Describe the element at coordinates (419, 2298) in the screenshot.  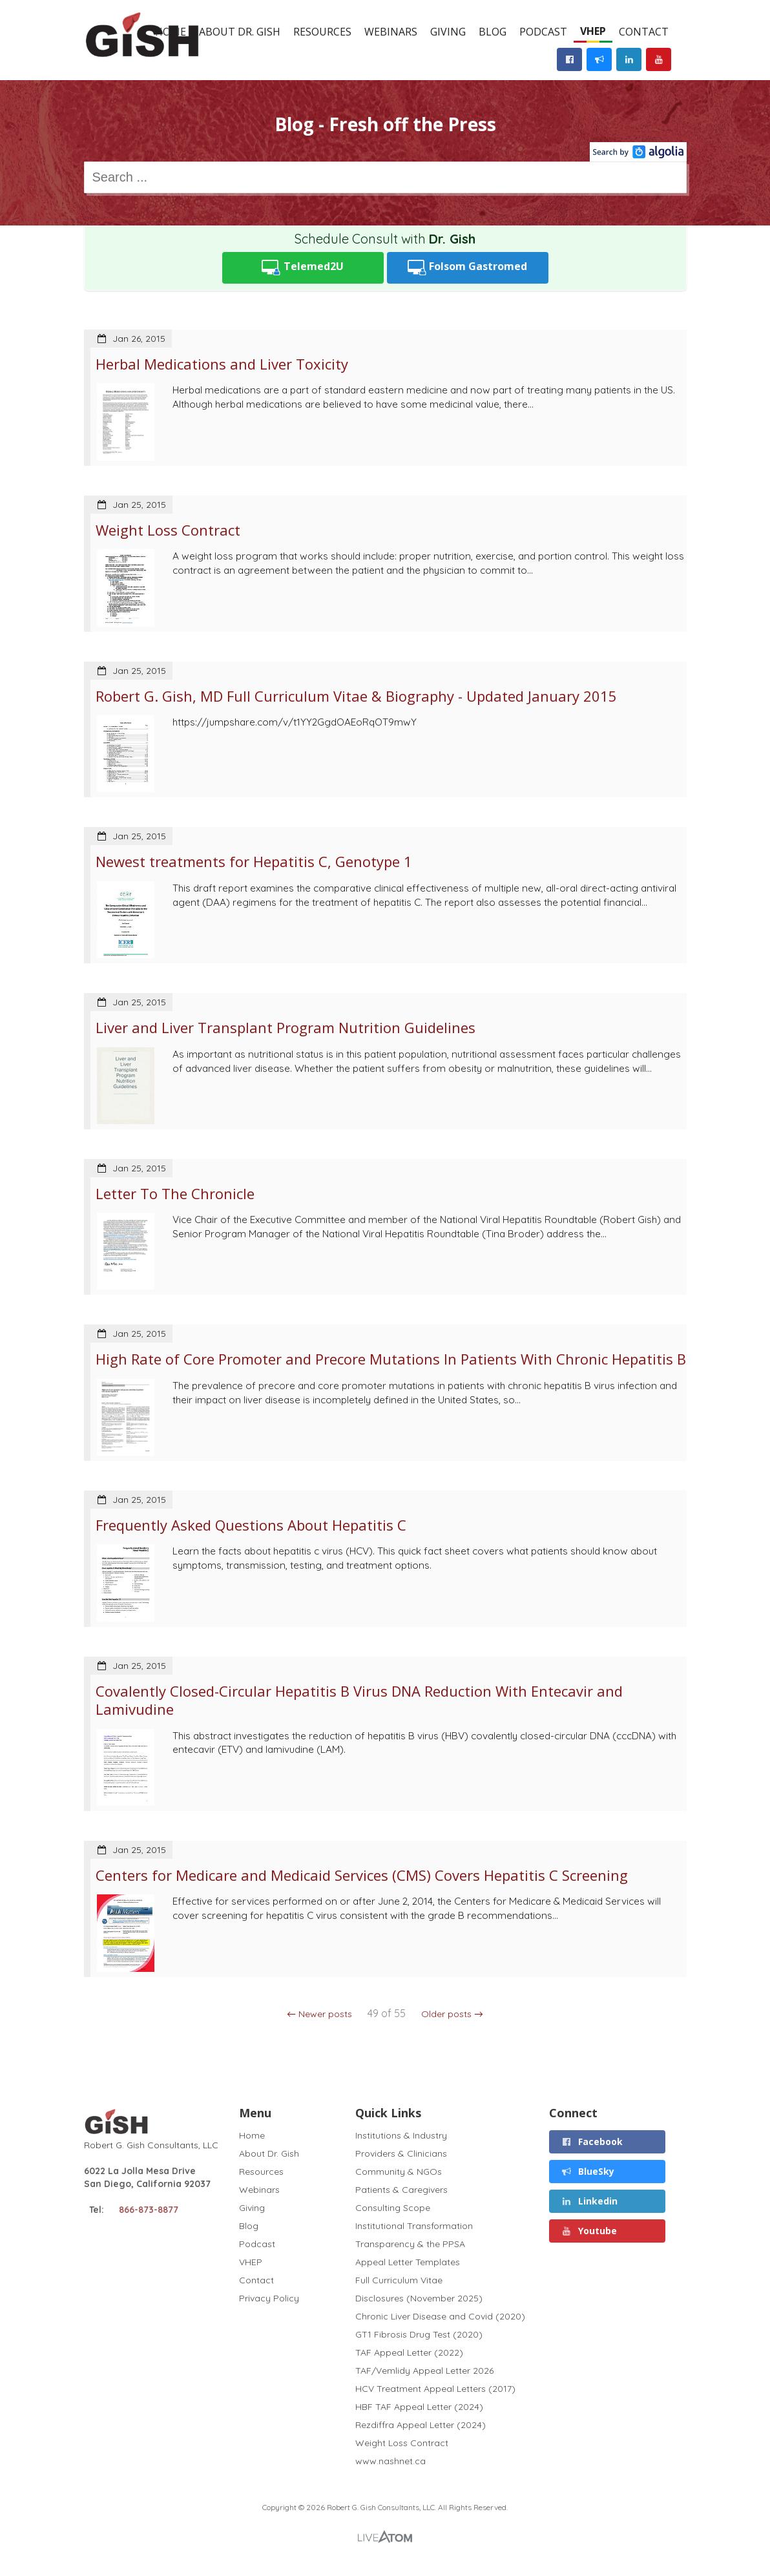
I see `Disclosures (November 2025)` at that location.